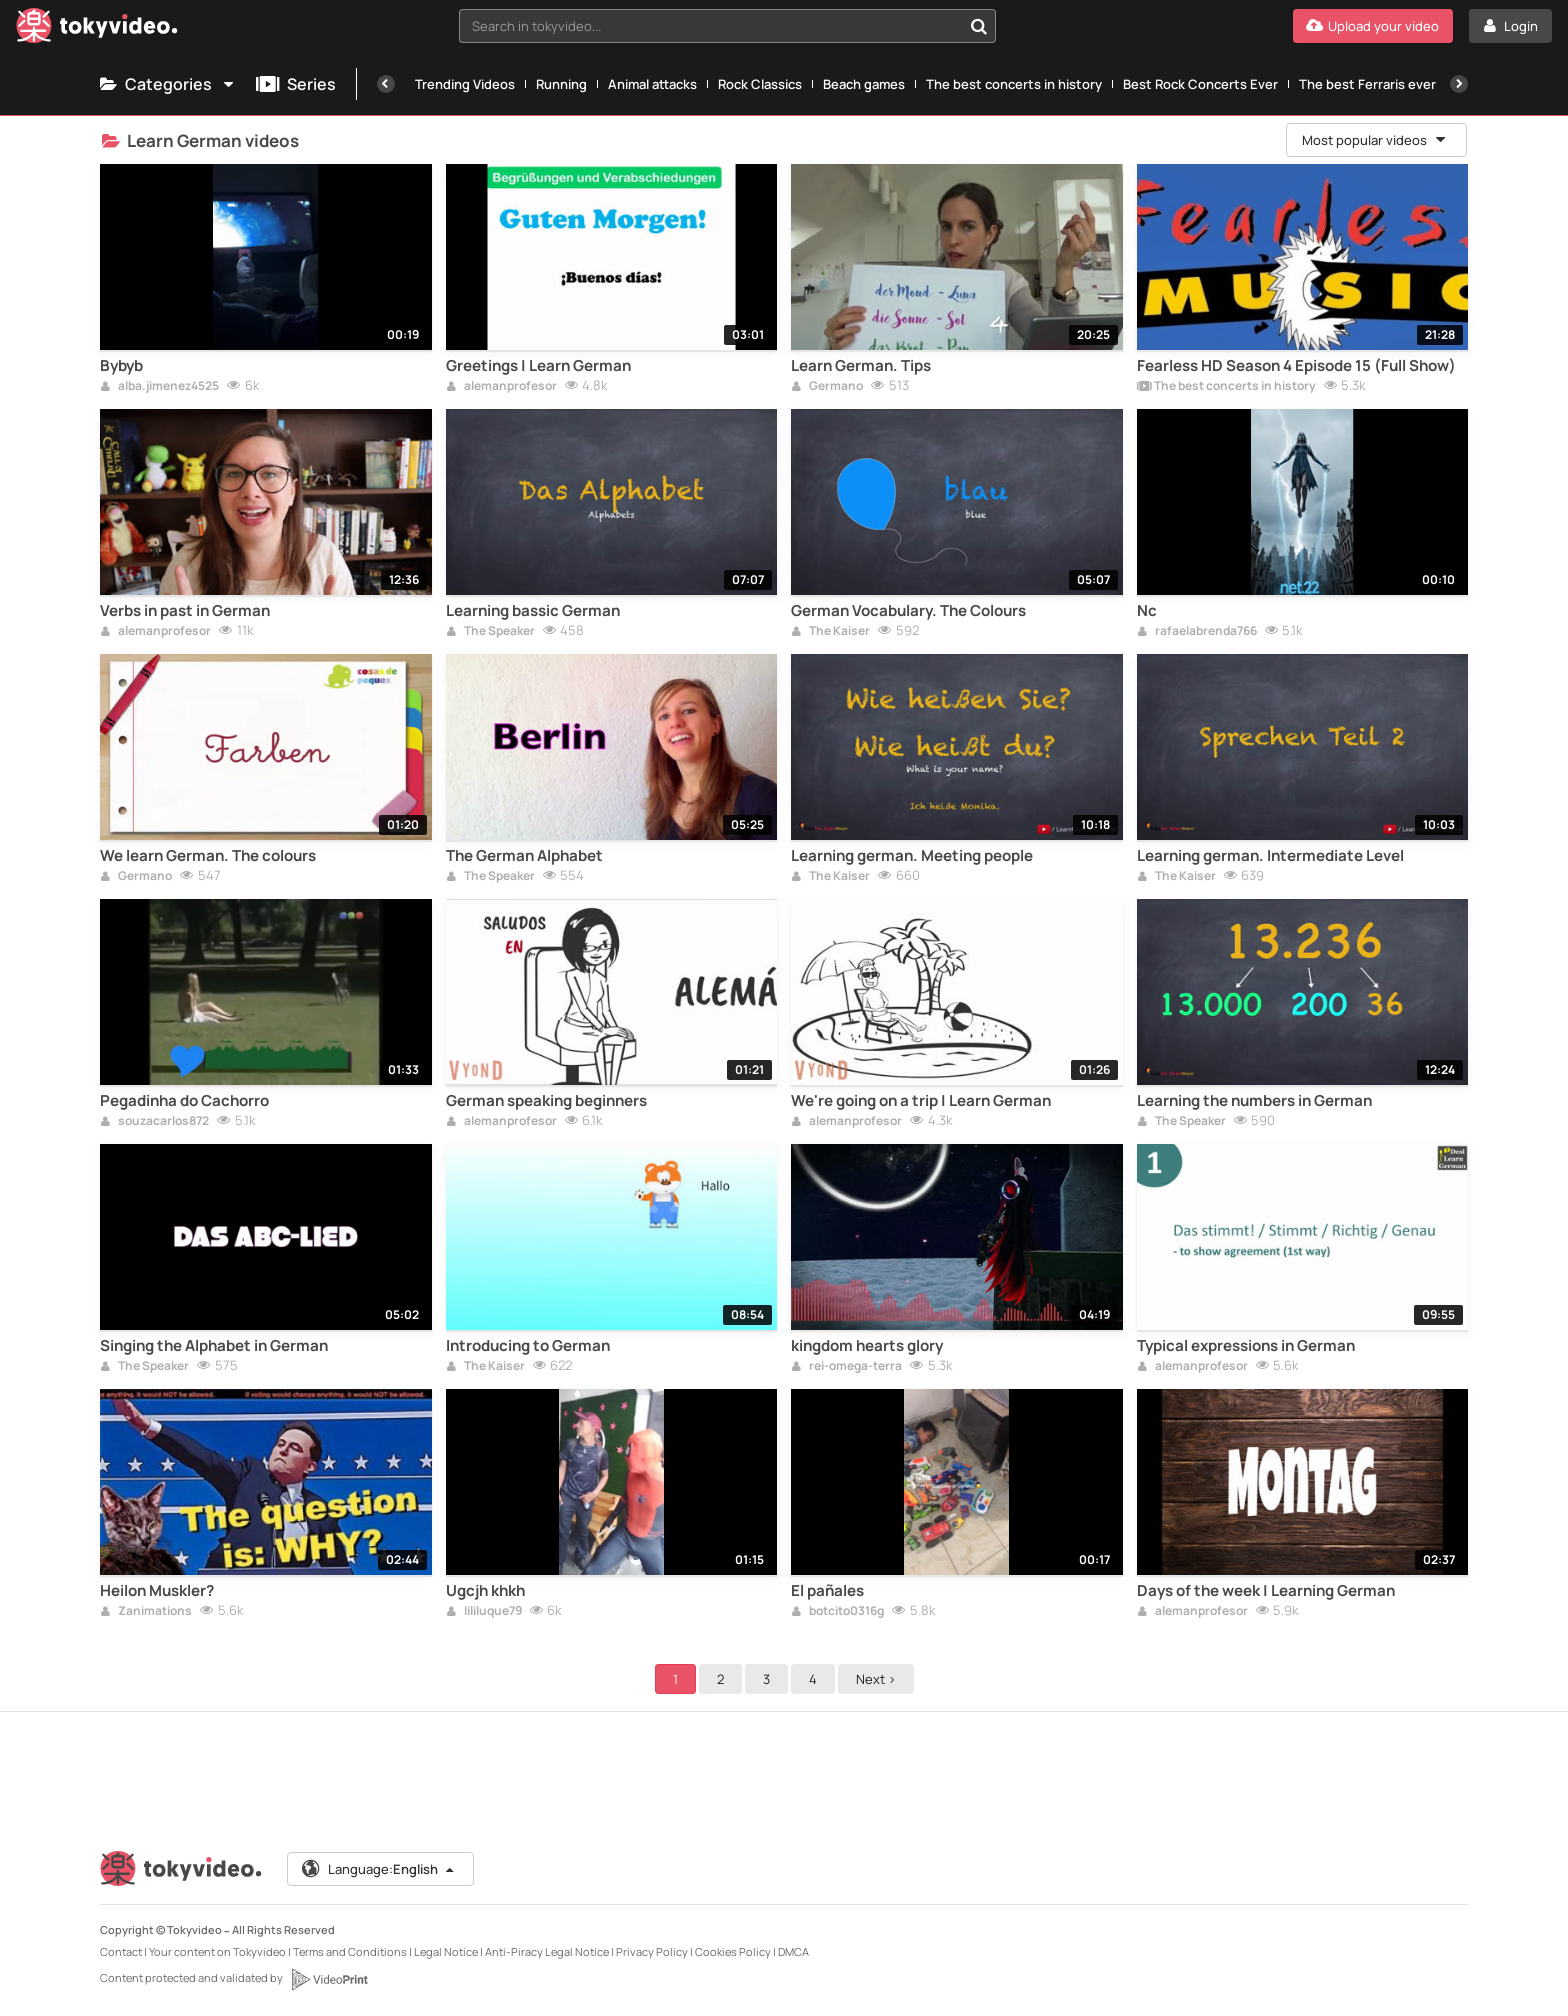 The width and height of the screenshot is (1568, 2016). Describe the element at coordinates (217, 1951) in the screenshot. I see `Your content on Tokyvideo` at that location.